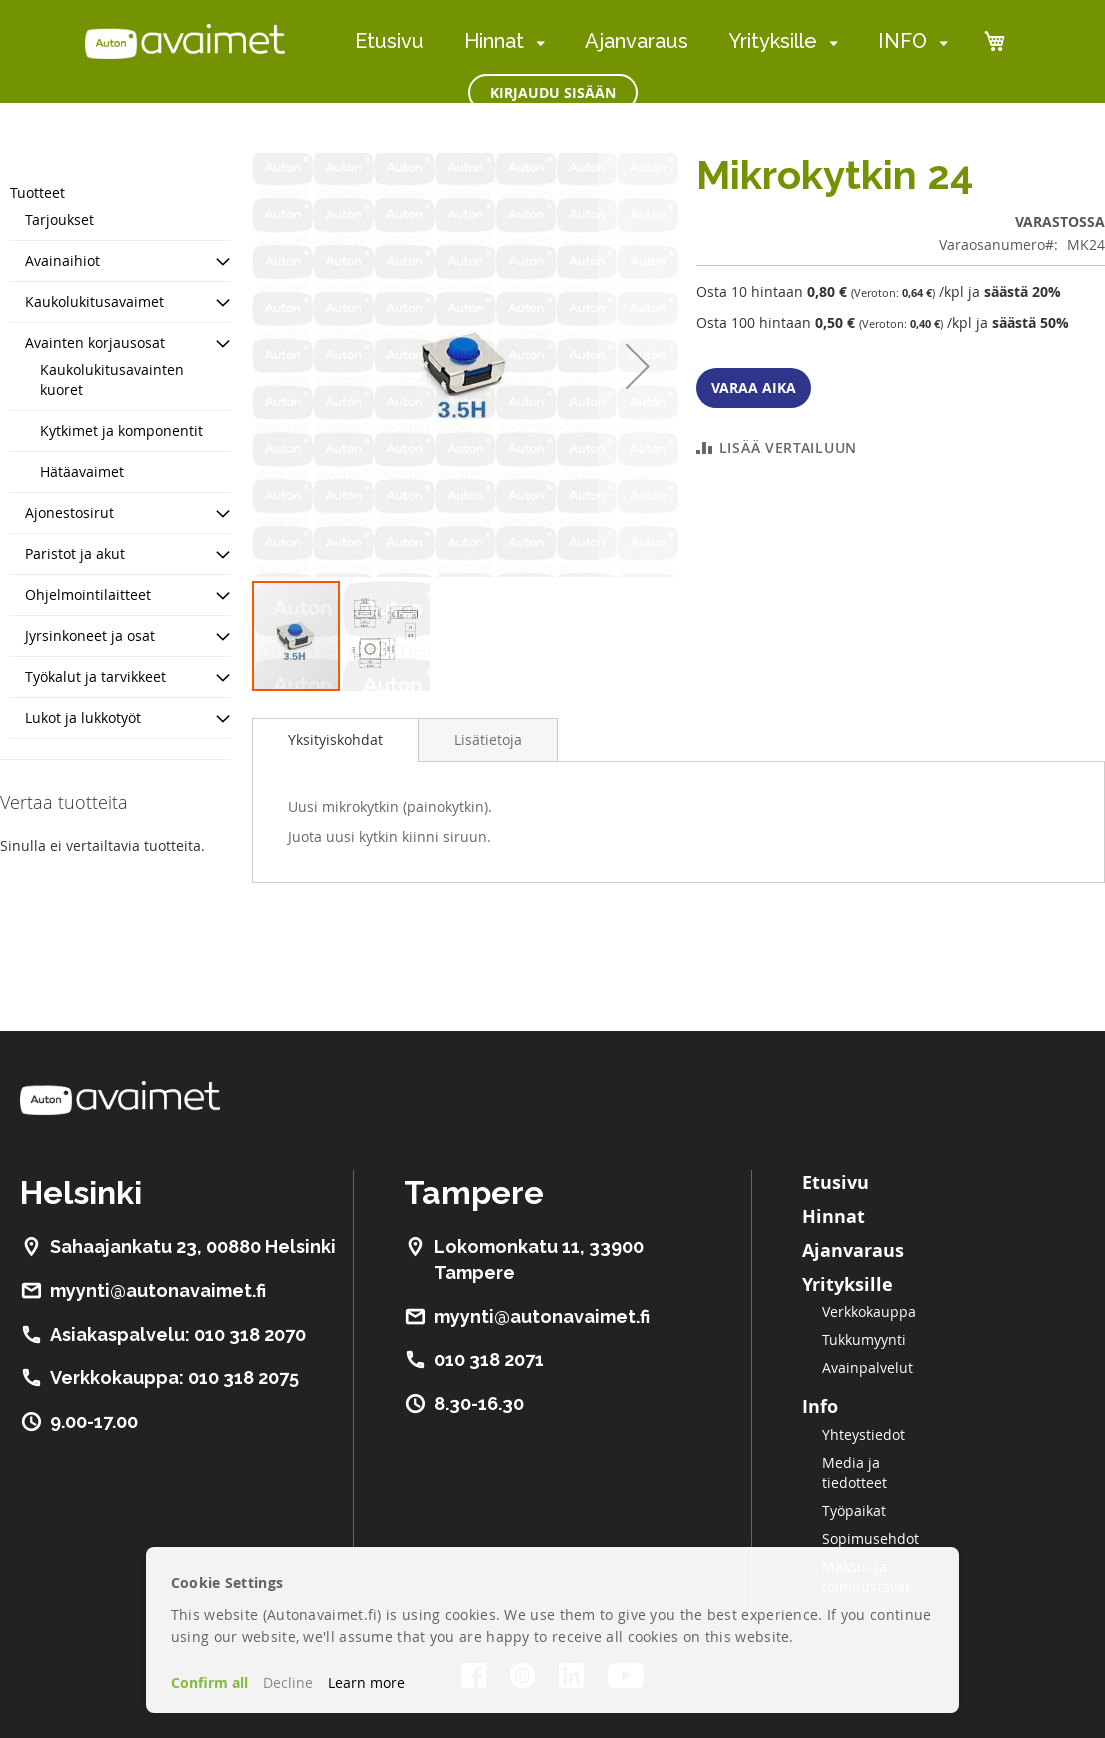 The width and height of the screenshot is (1105, 1738). I want to click on Ohjelmointilaitteet, so click(88, 594).